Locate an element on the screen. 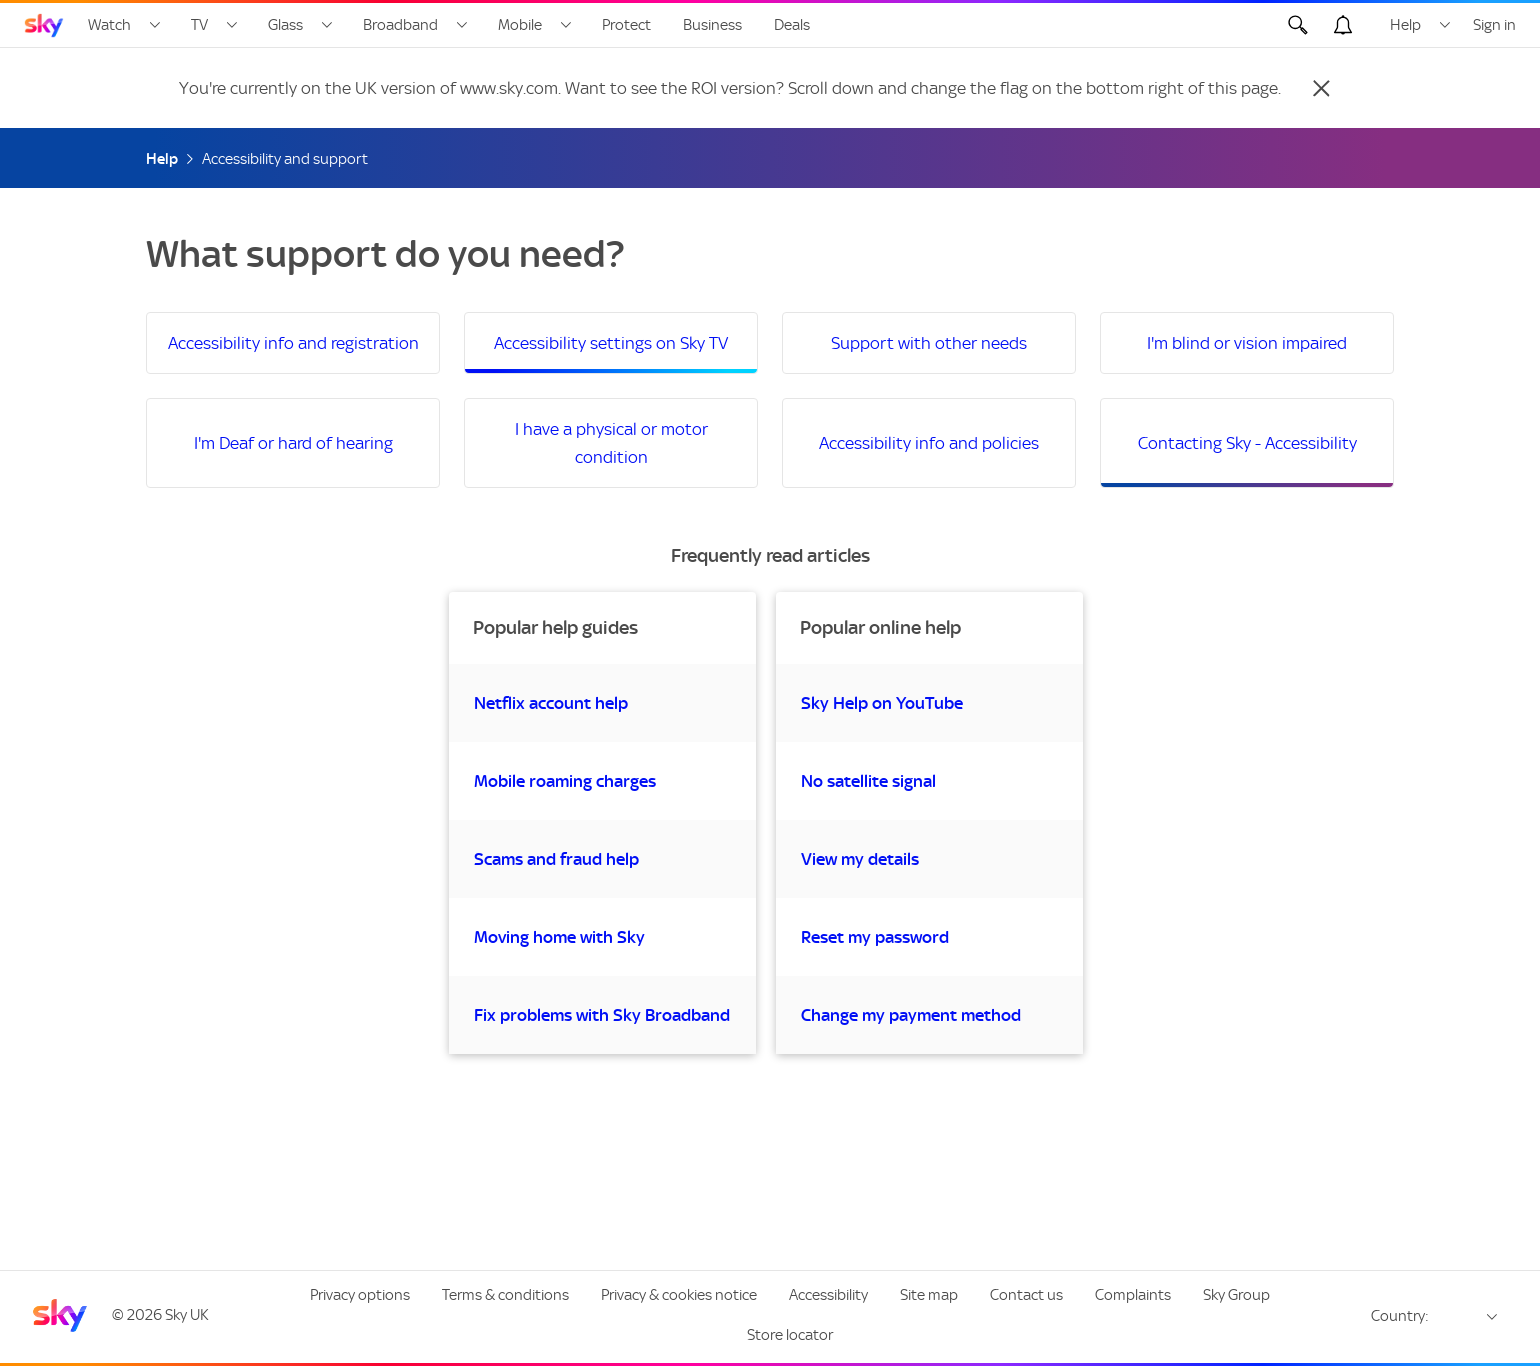 The height and width of the screenshot is (1366, 1540). Glass is located at coordinates (285, 25).